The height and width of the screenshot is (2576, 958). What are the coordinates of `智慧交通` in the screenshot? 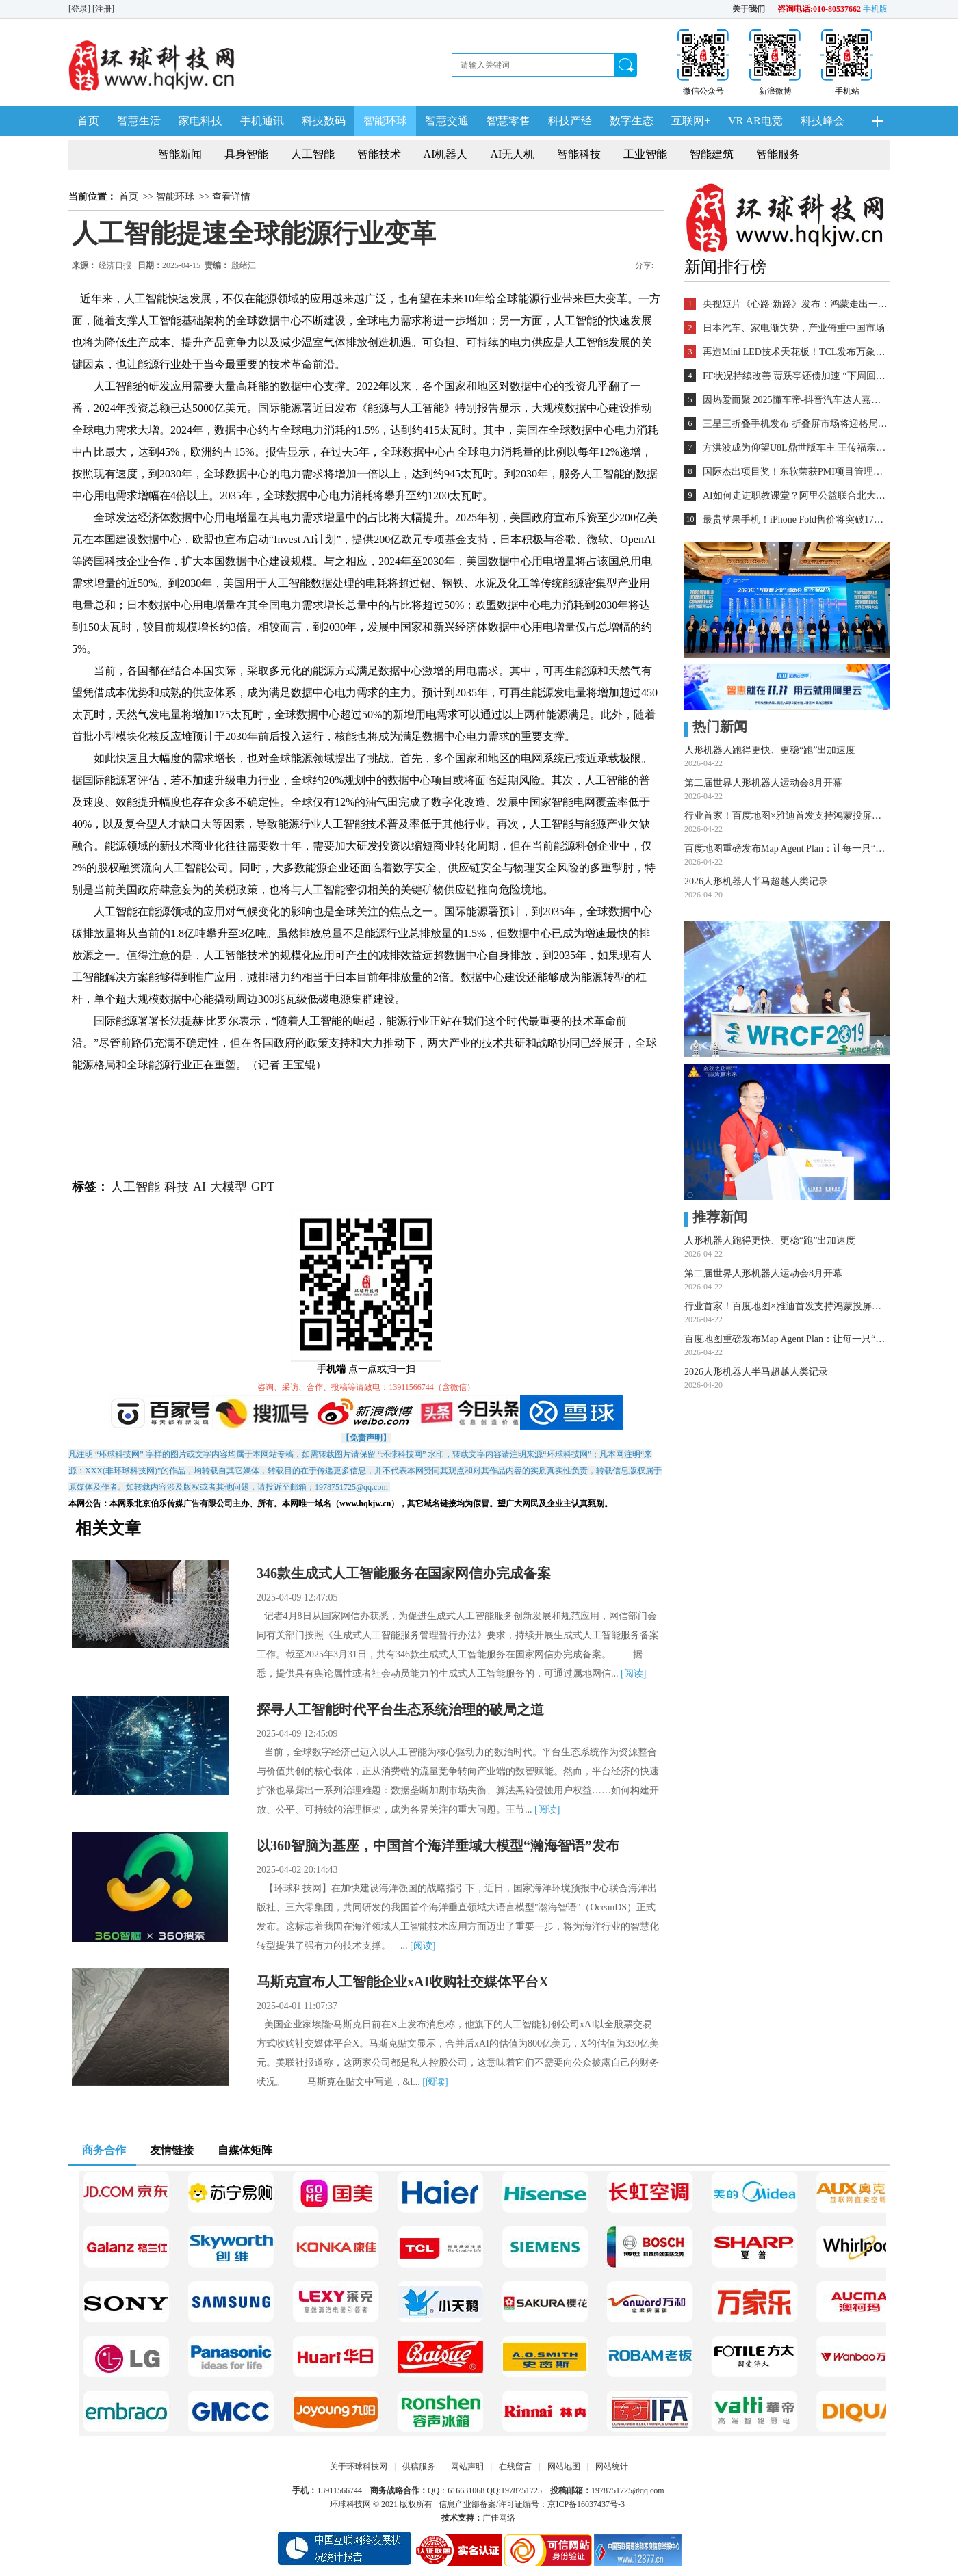 It's located at (447, 121).